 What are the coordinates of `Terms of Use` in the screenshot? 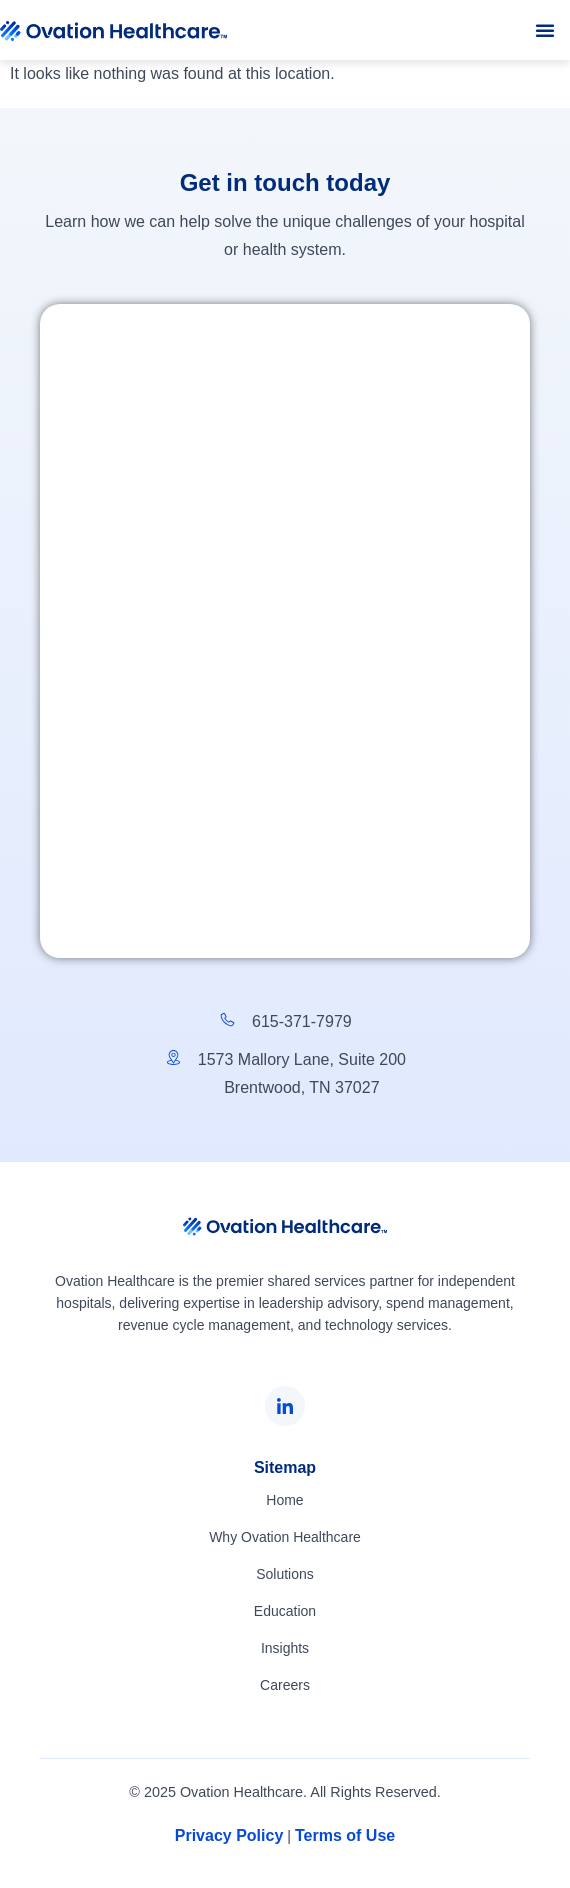 It's located at (345, 1835).